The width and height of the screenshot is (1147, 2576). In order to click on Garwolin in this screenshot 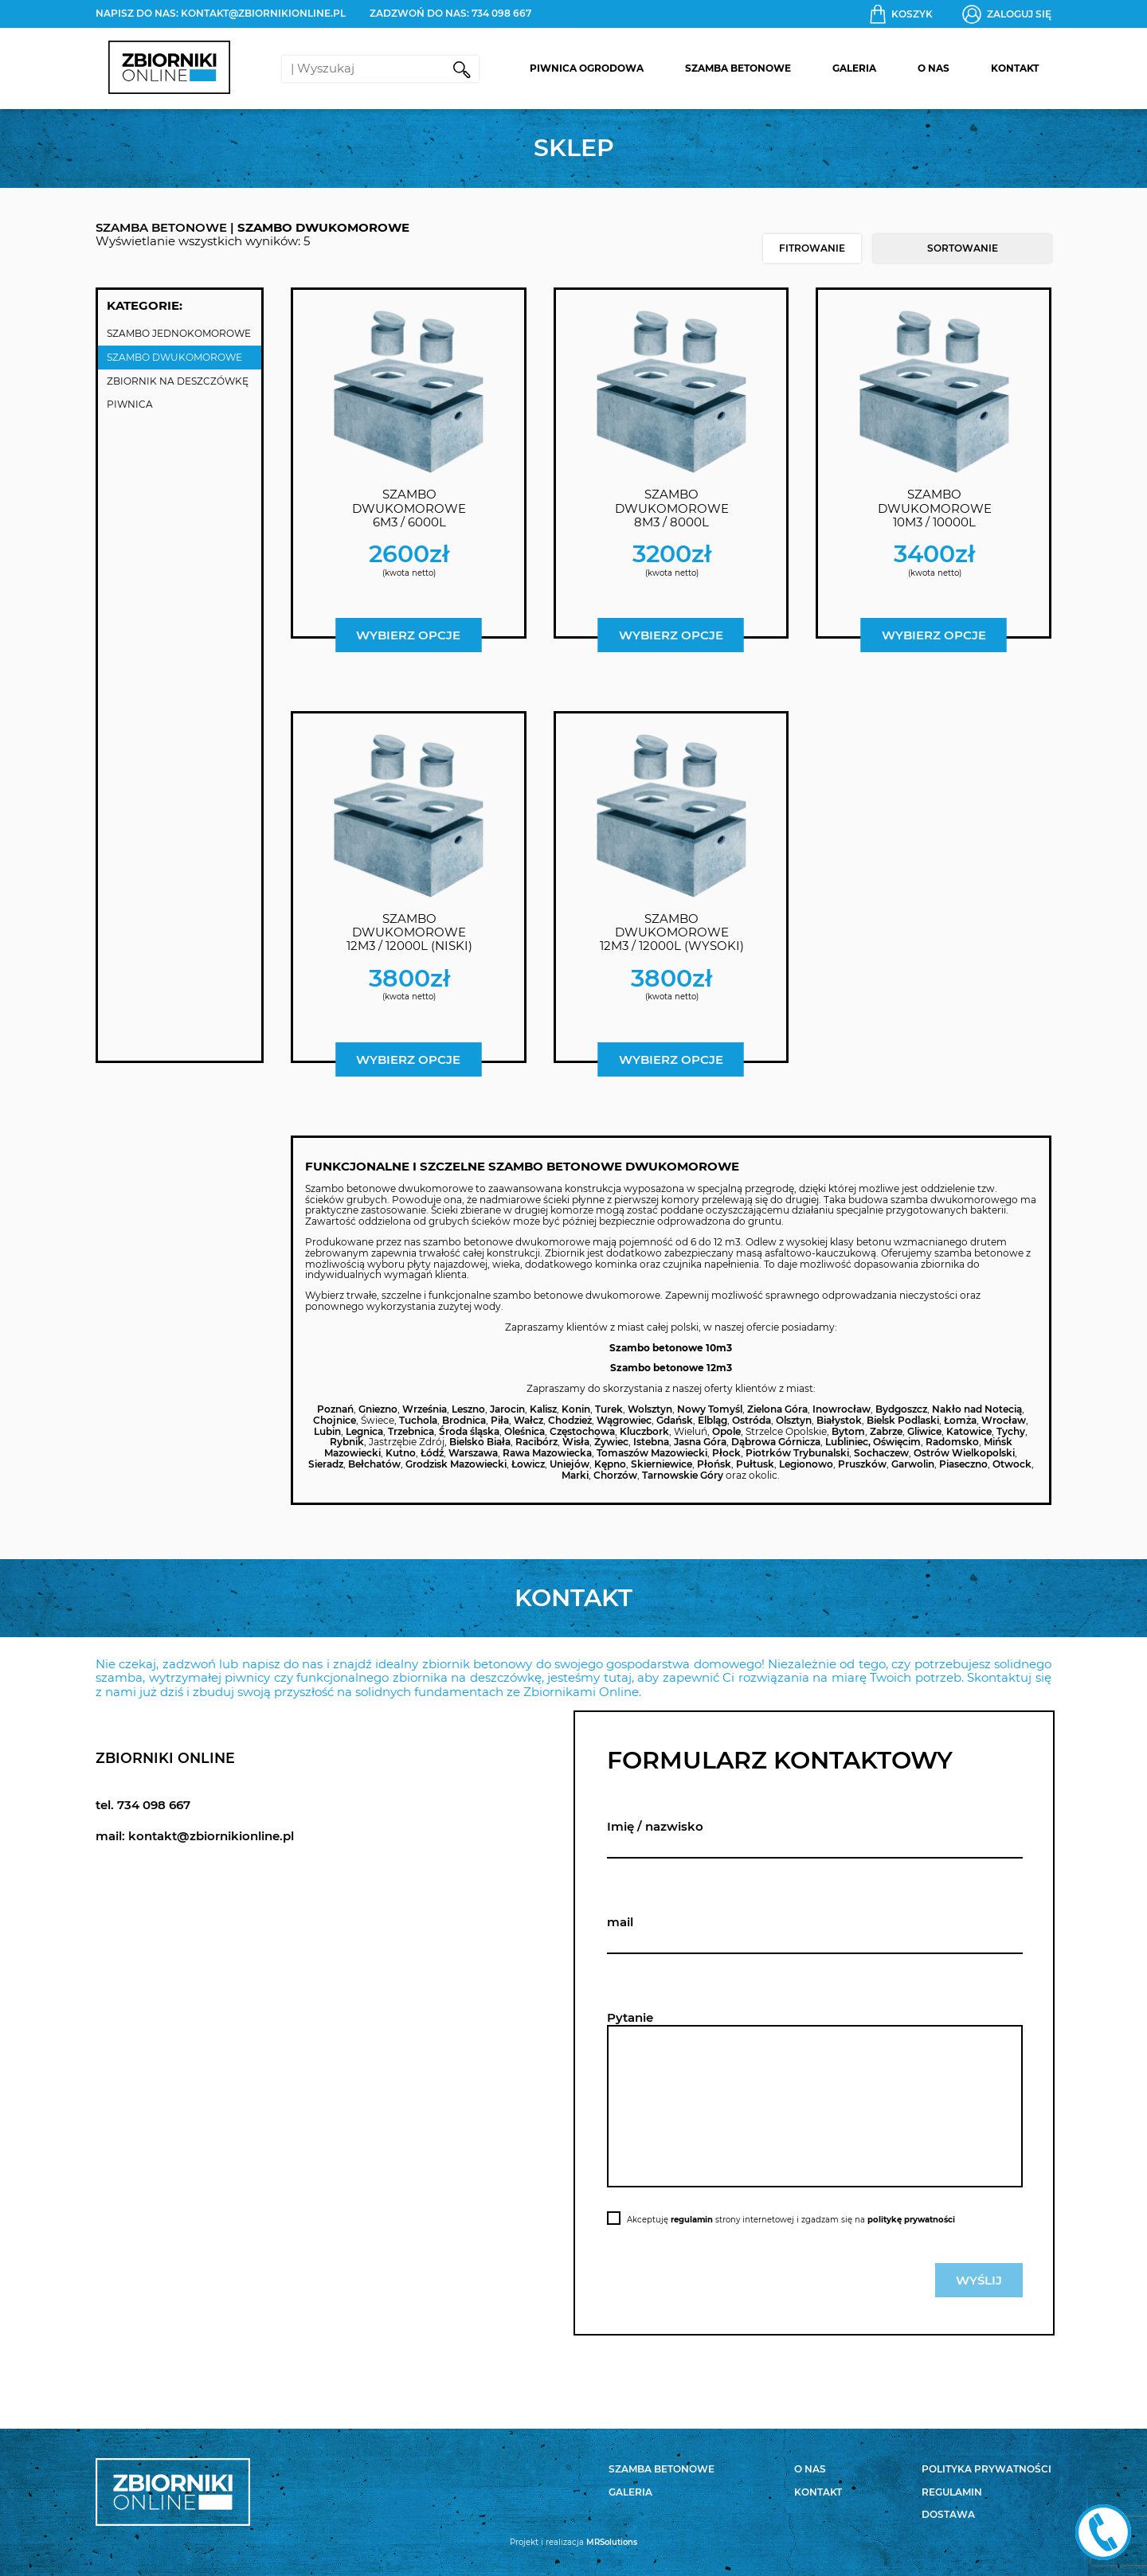, I will do `click(912, 1464)`.